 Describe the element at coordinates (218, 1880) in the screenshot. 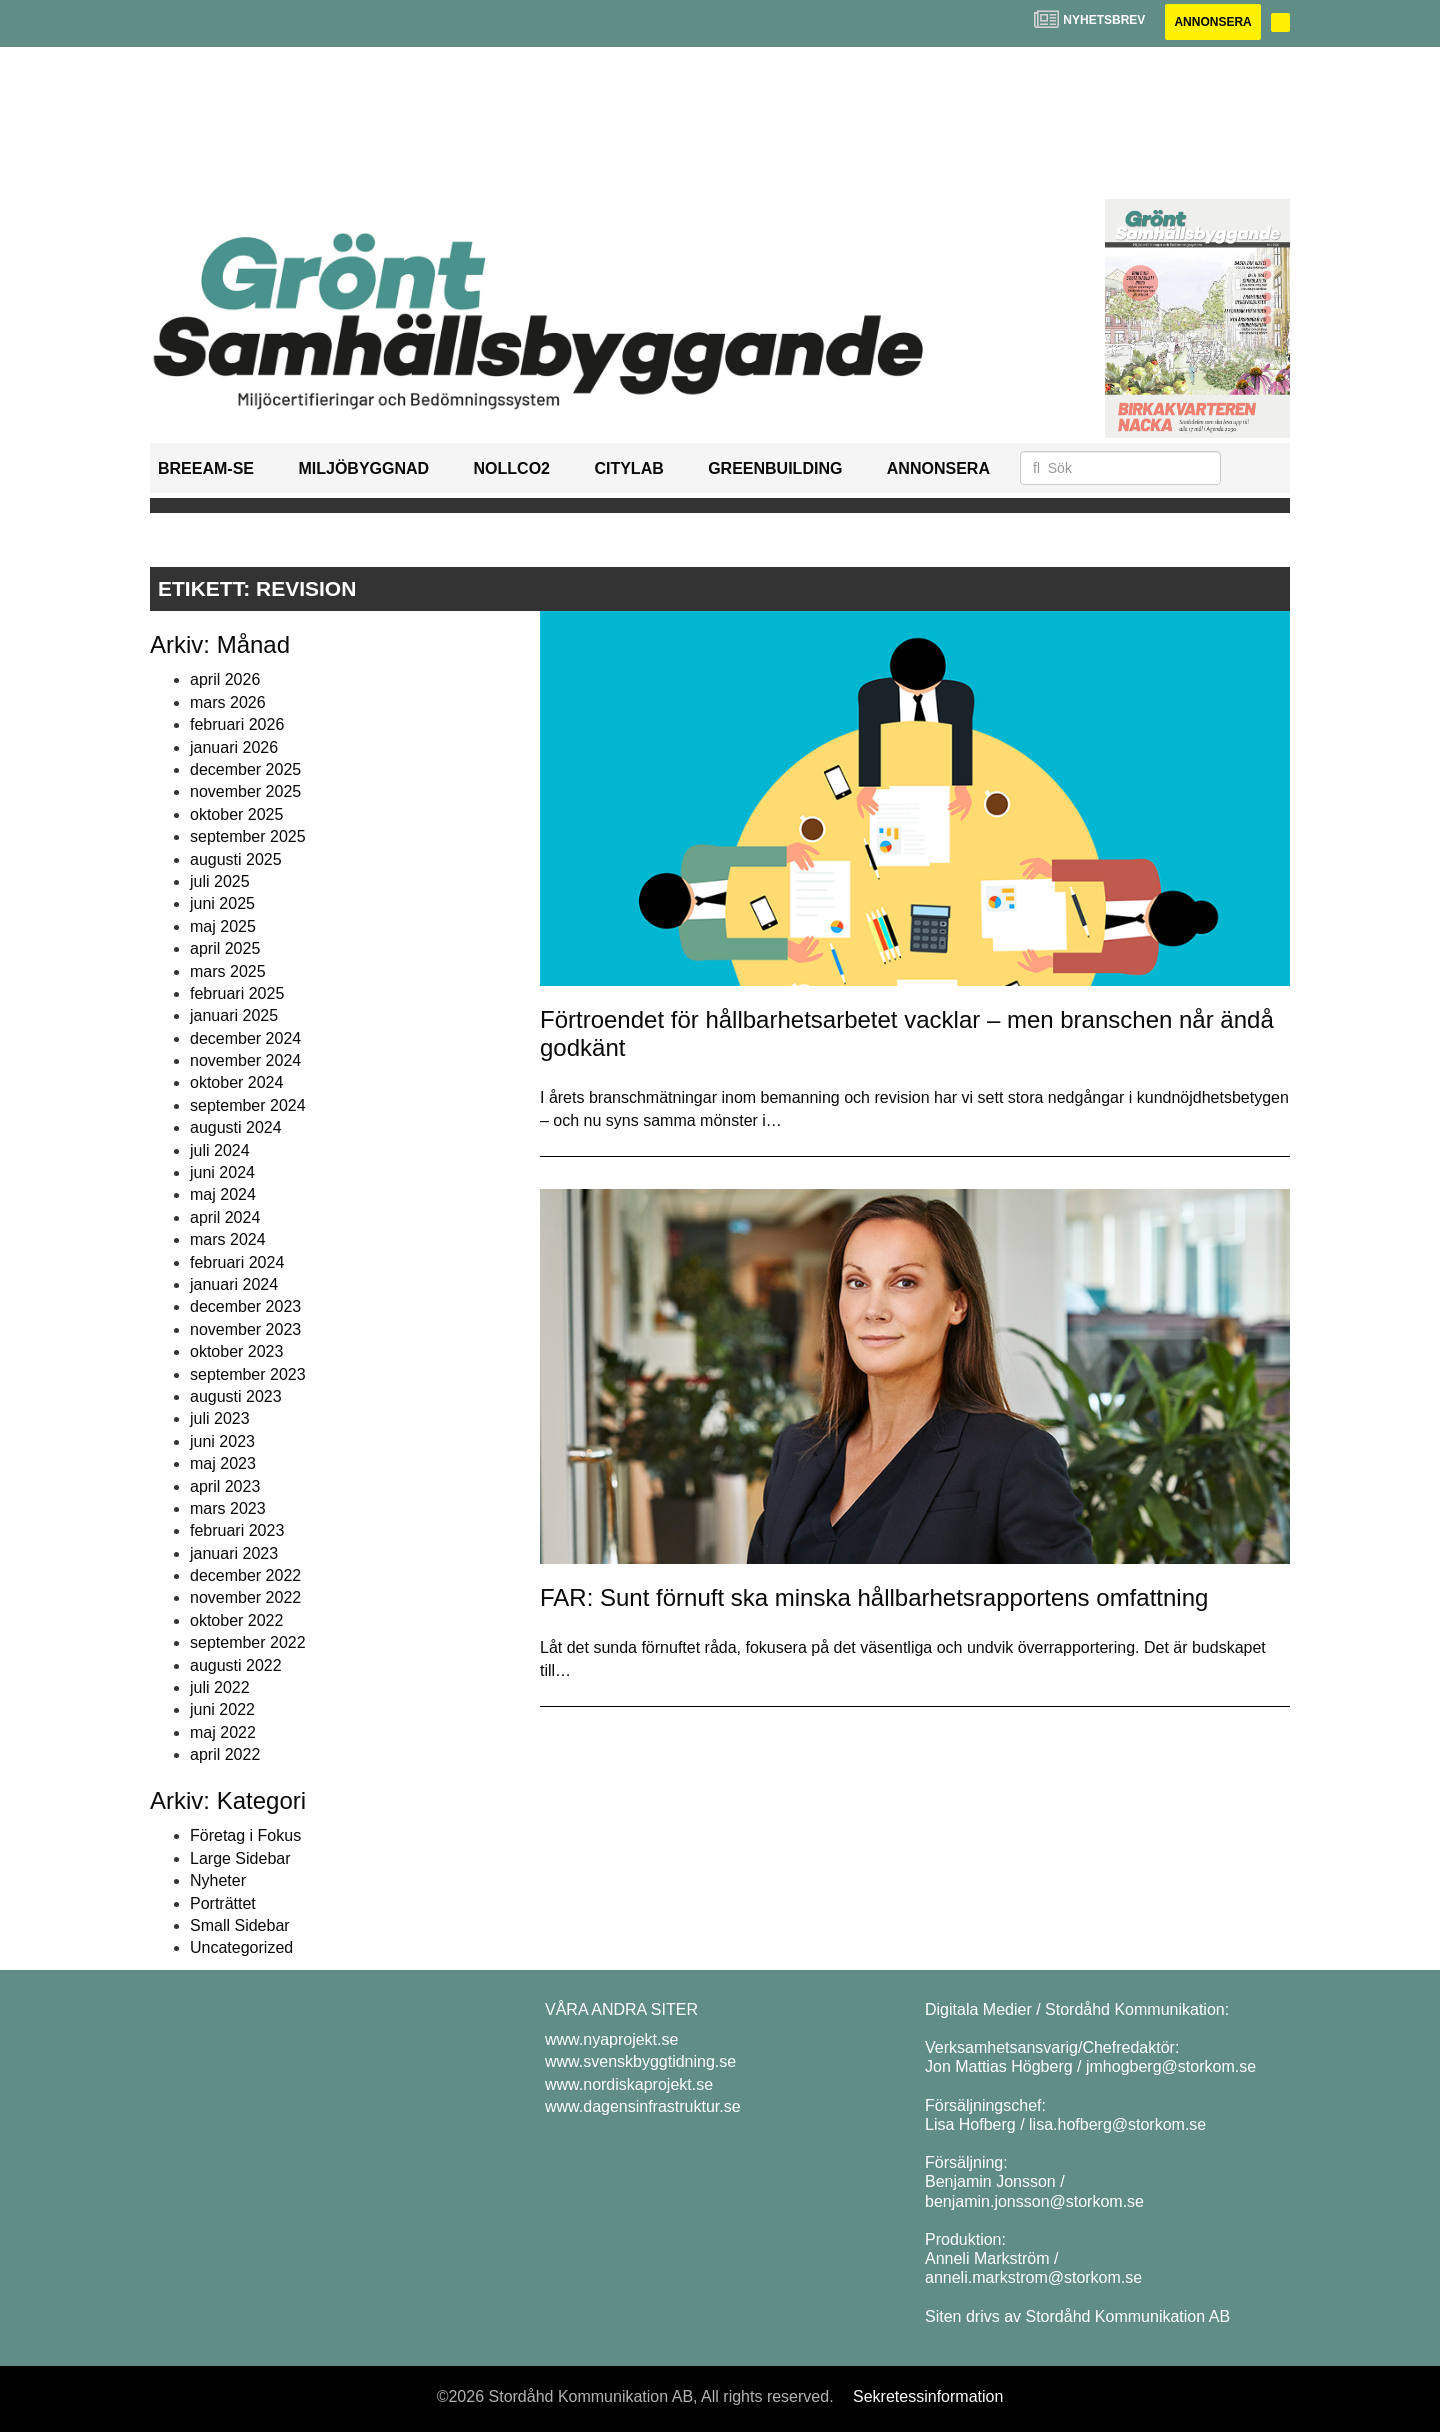

I see `Nyheter` at that location.